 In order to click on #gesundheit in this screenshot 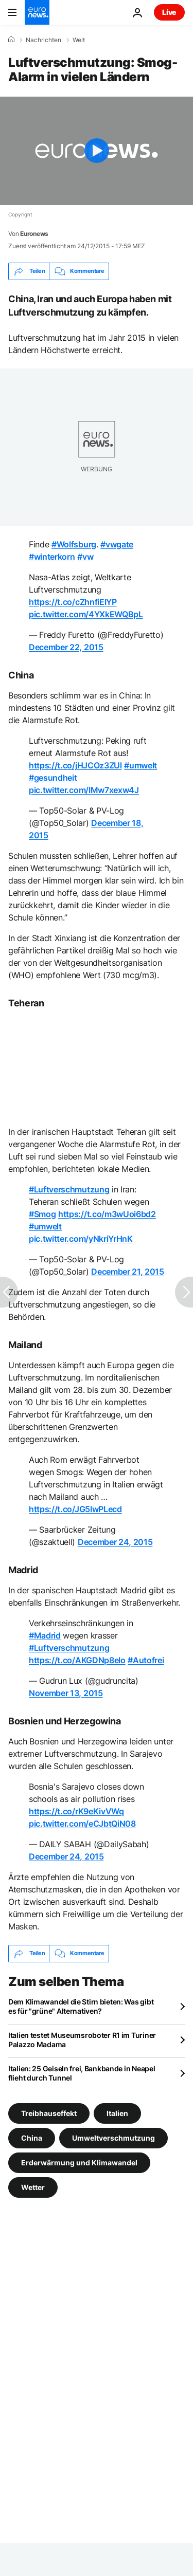, I will do `click(53, 777)`.